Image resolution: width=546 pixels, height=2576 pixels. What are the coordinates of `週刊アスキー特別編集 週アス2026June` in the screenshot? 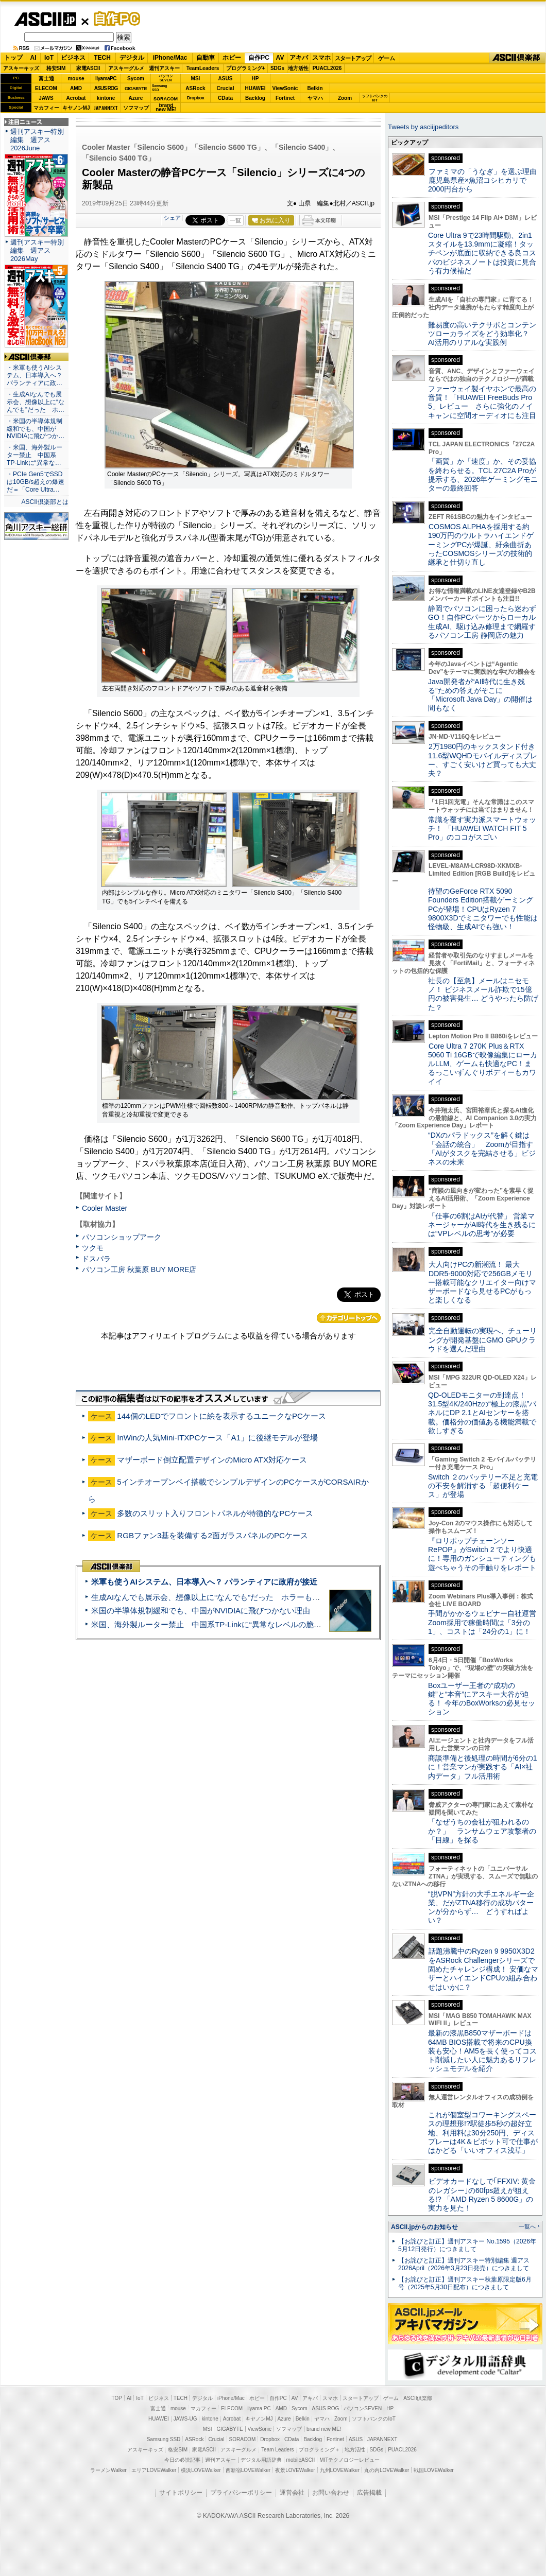 It's located at (37, 140).